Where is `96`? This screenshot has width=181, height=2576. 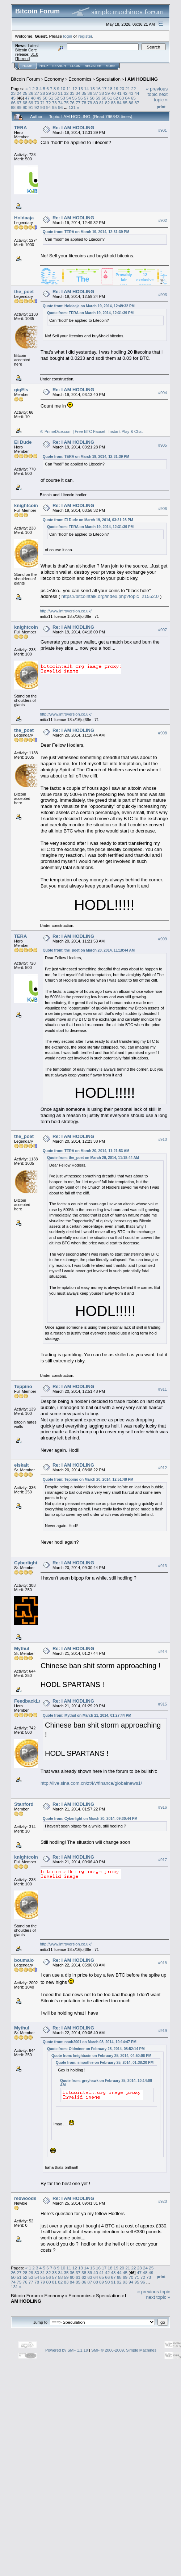
96 is located at coordinates (60, 107).